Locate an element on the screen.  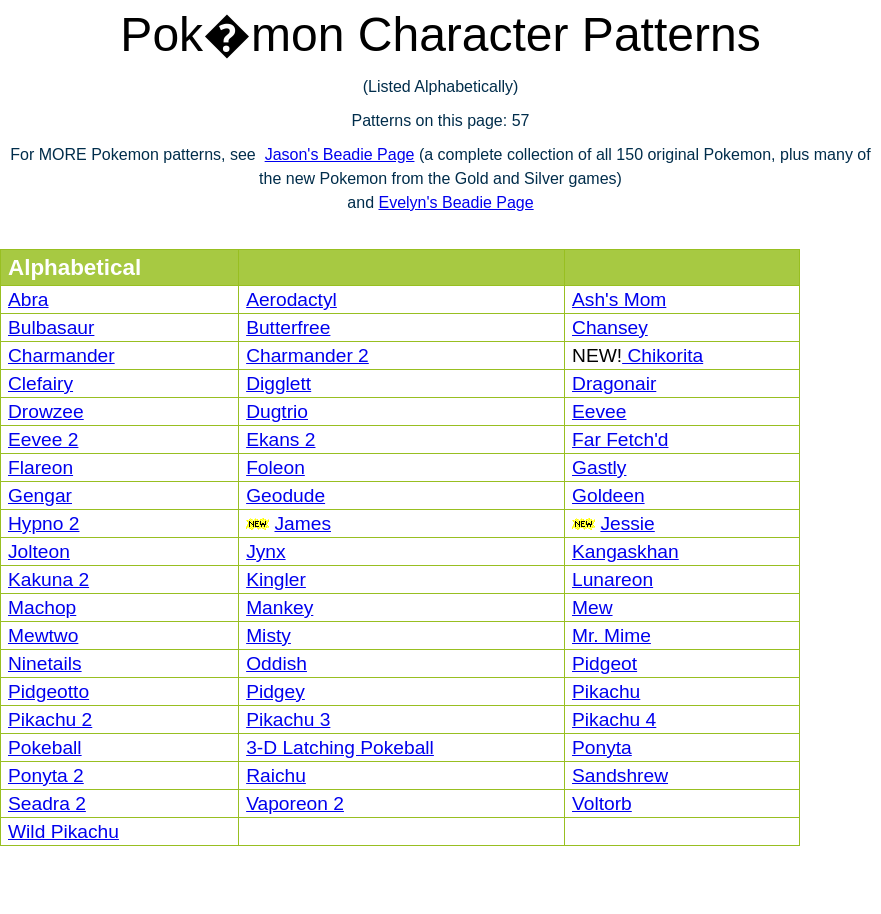
Seadra 2 is located at coordinates (47, 803).